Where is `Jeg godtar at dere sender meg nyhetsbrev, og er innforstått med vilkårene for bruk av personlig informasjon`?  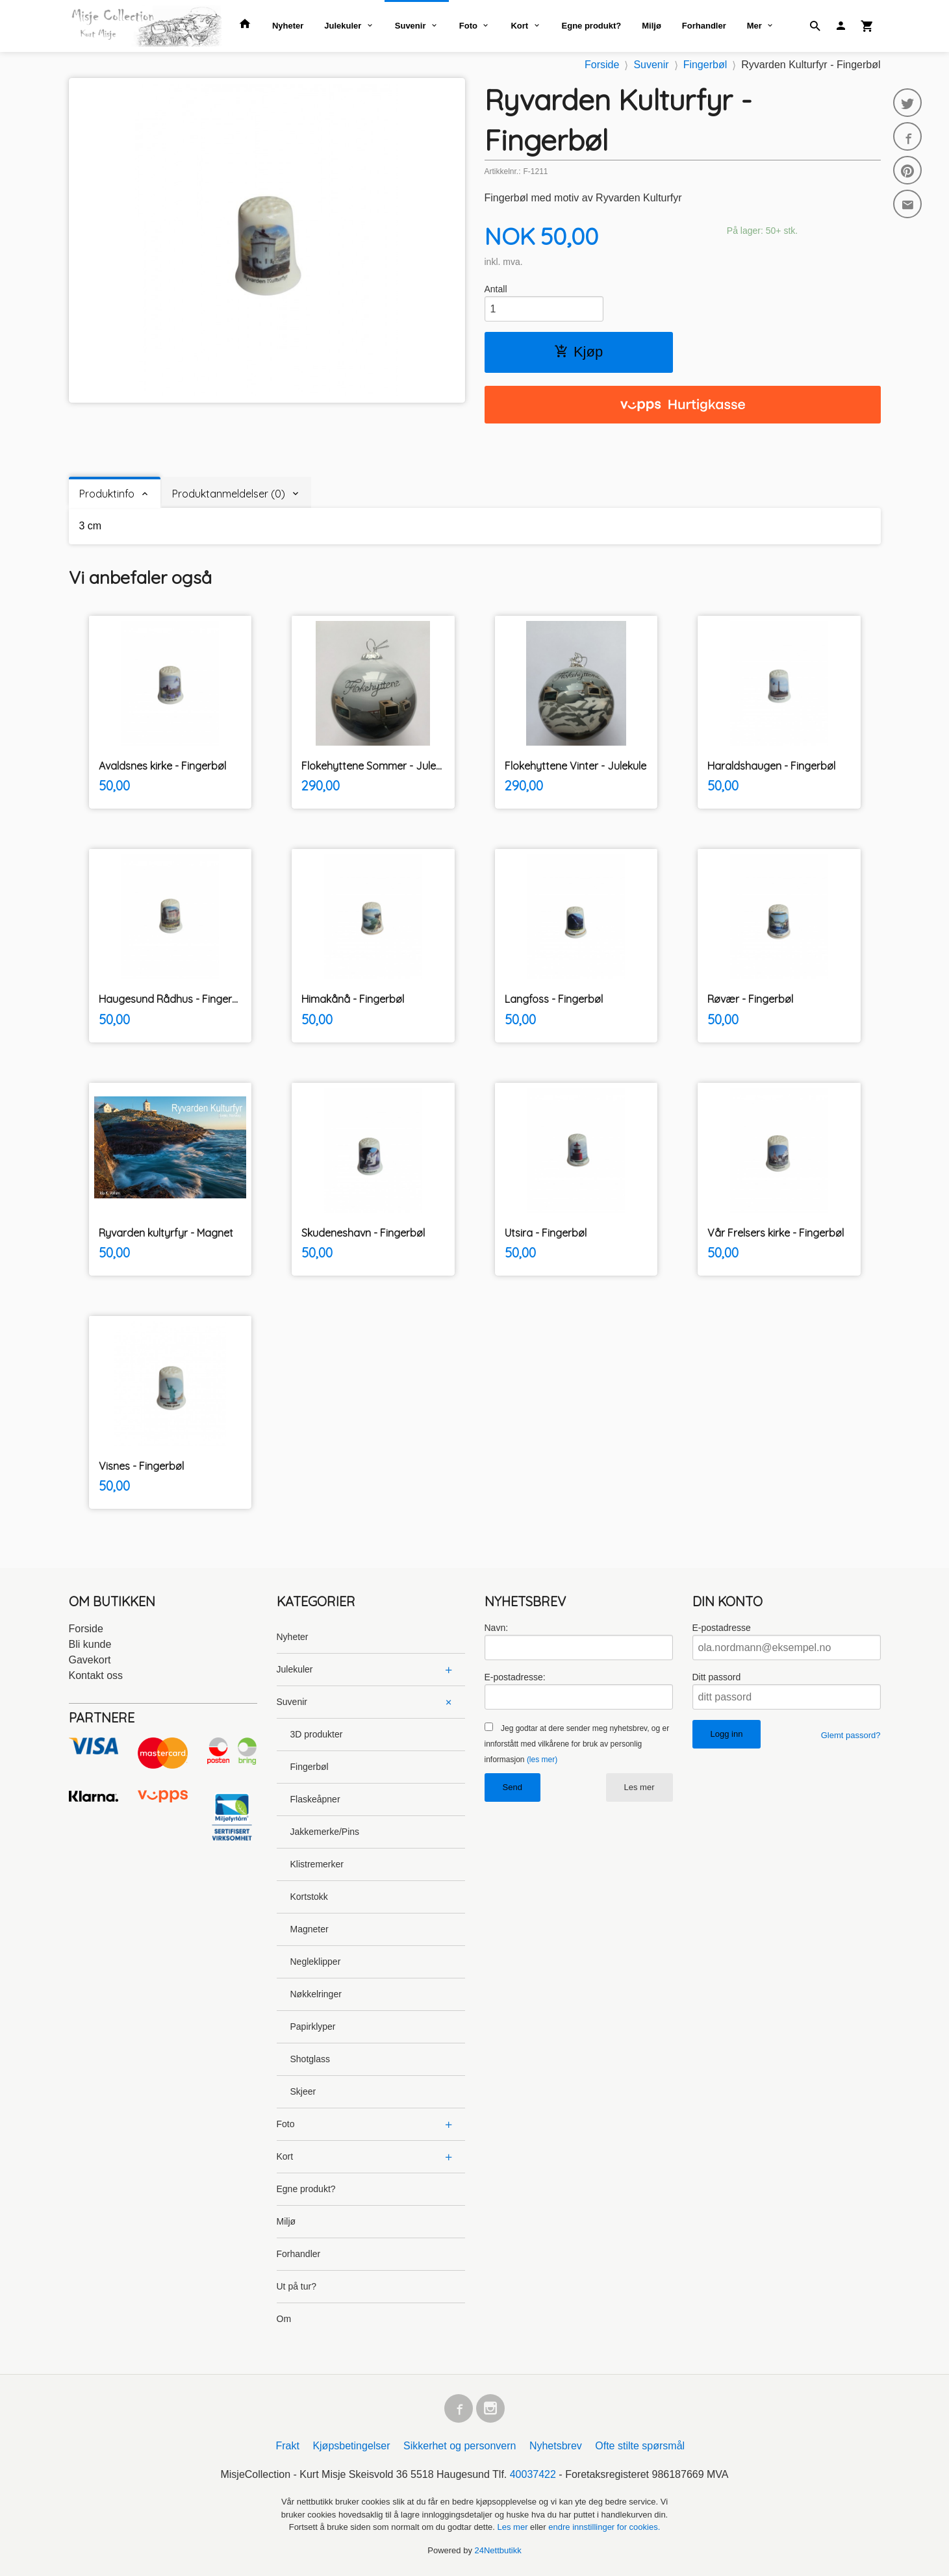
Jeg godtar at dere sender meg nyhetsbrev, og er innforstått med vilkårene for bruk av personlig informasjon is located at coordinates (577, 1744).